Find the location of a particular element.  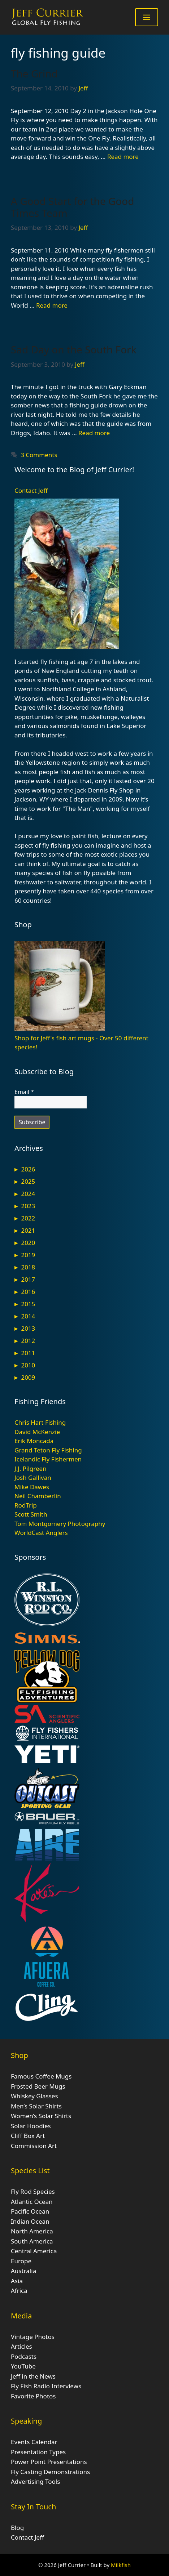

Central America is located at coordinates (34, 2251).